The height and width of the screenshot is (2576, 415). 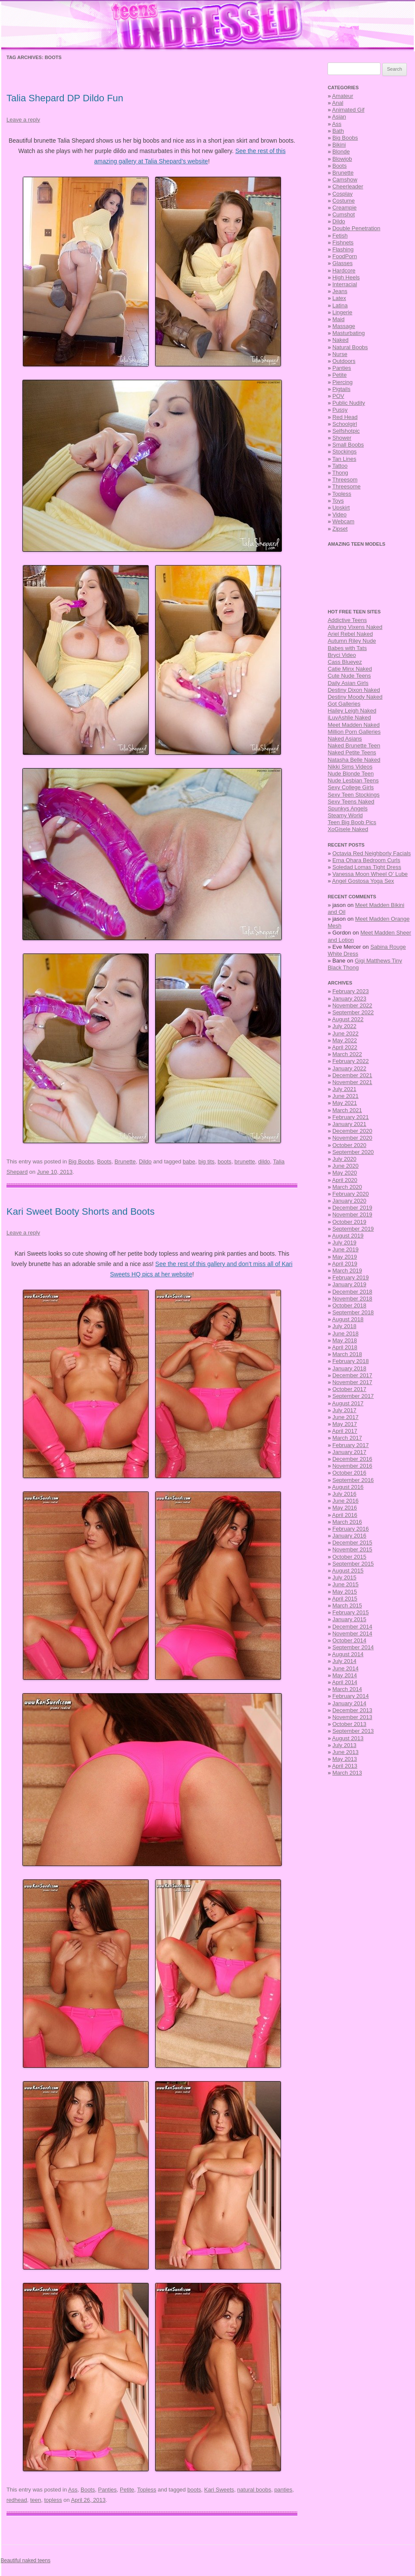 What do you see at coordinates (353, 1731) in the screenshot?
I see `September 2013` at bounding box center [353, 1731].